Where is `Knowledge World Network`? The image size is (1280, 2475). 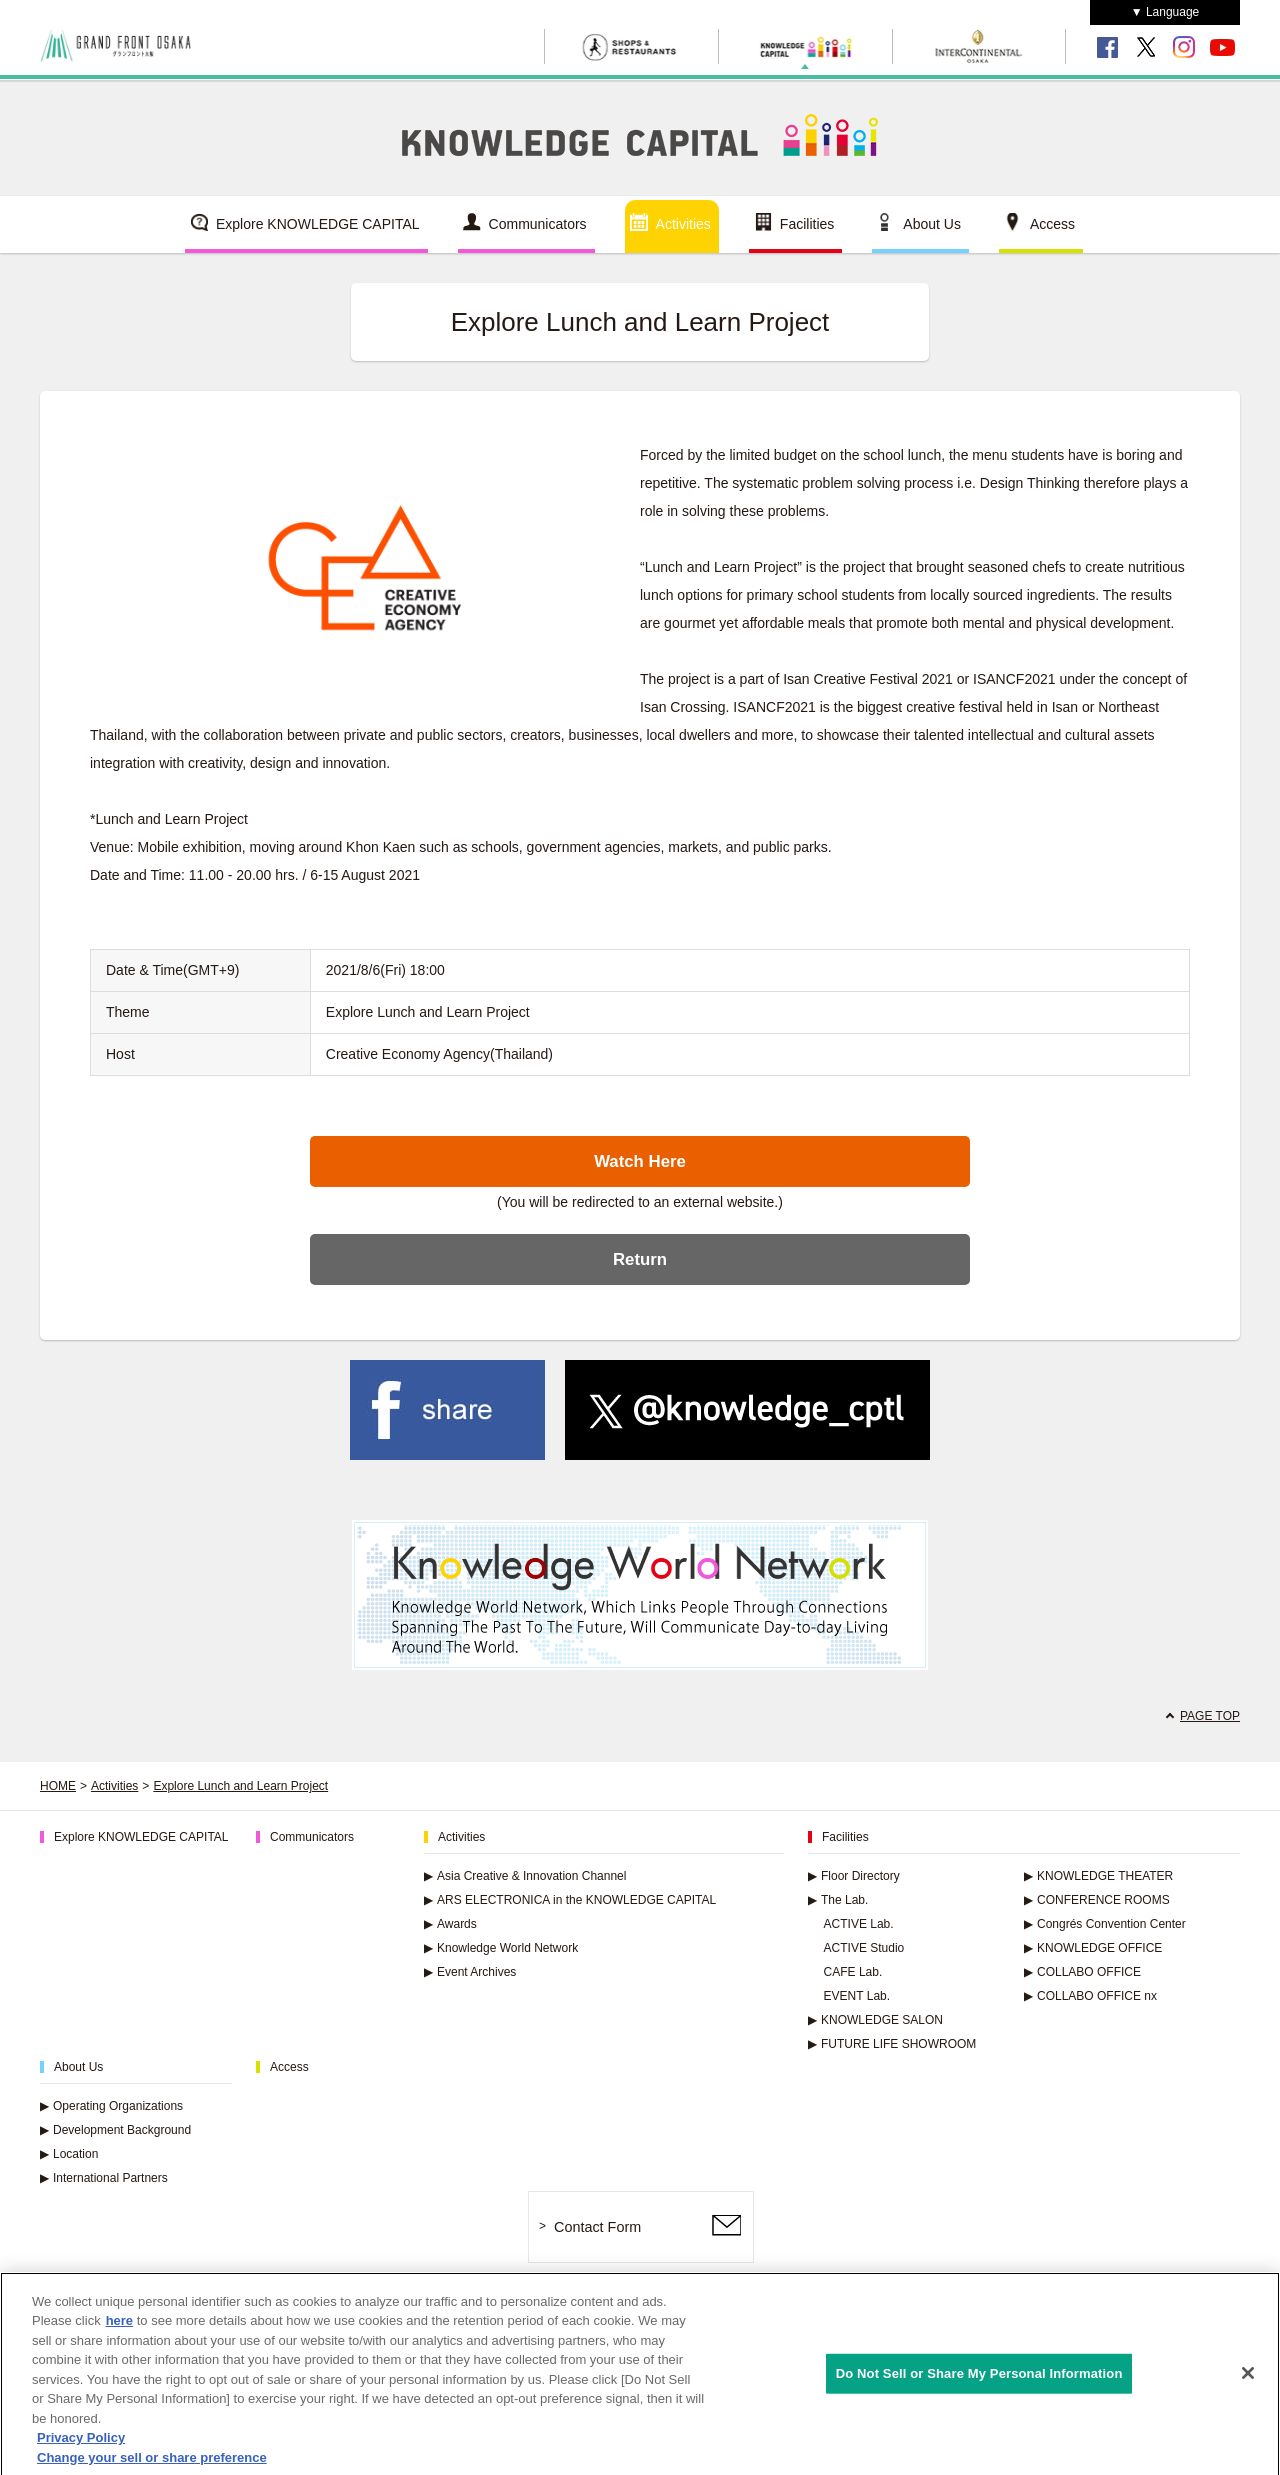
Knowledge World Network is located at coordinates (501, 1948).